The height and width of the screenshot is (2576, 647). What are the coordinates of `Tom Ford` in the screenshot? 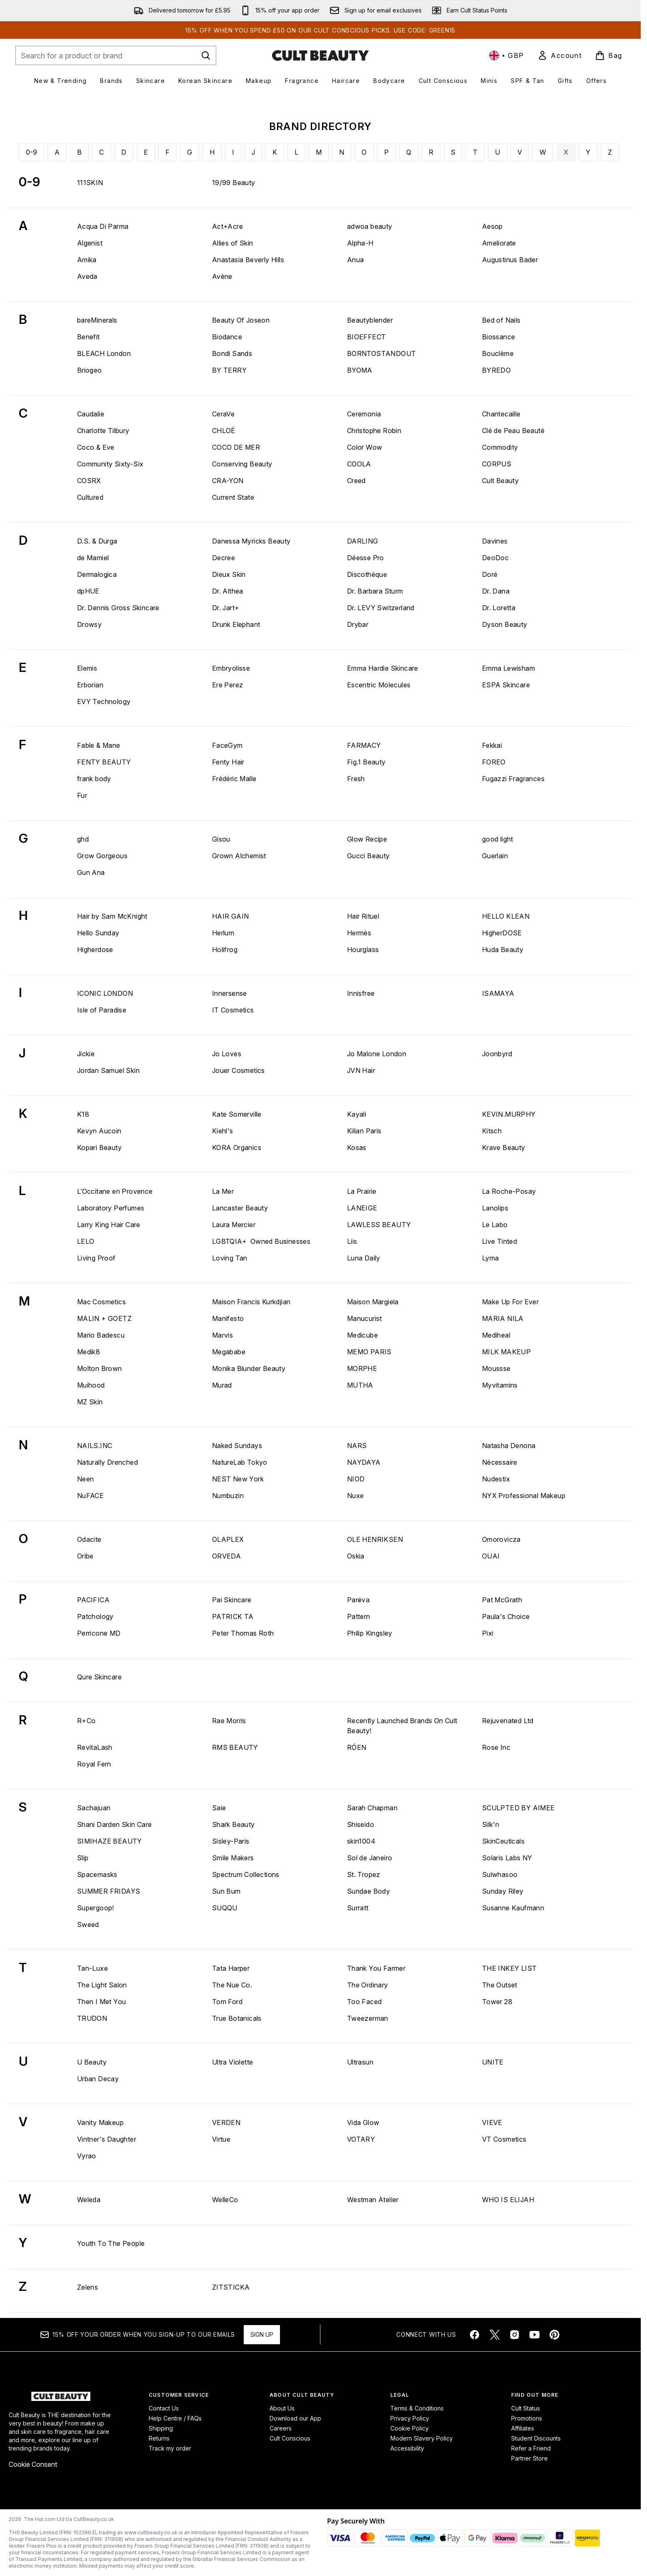 It's located at (227, 2001).